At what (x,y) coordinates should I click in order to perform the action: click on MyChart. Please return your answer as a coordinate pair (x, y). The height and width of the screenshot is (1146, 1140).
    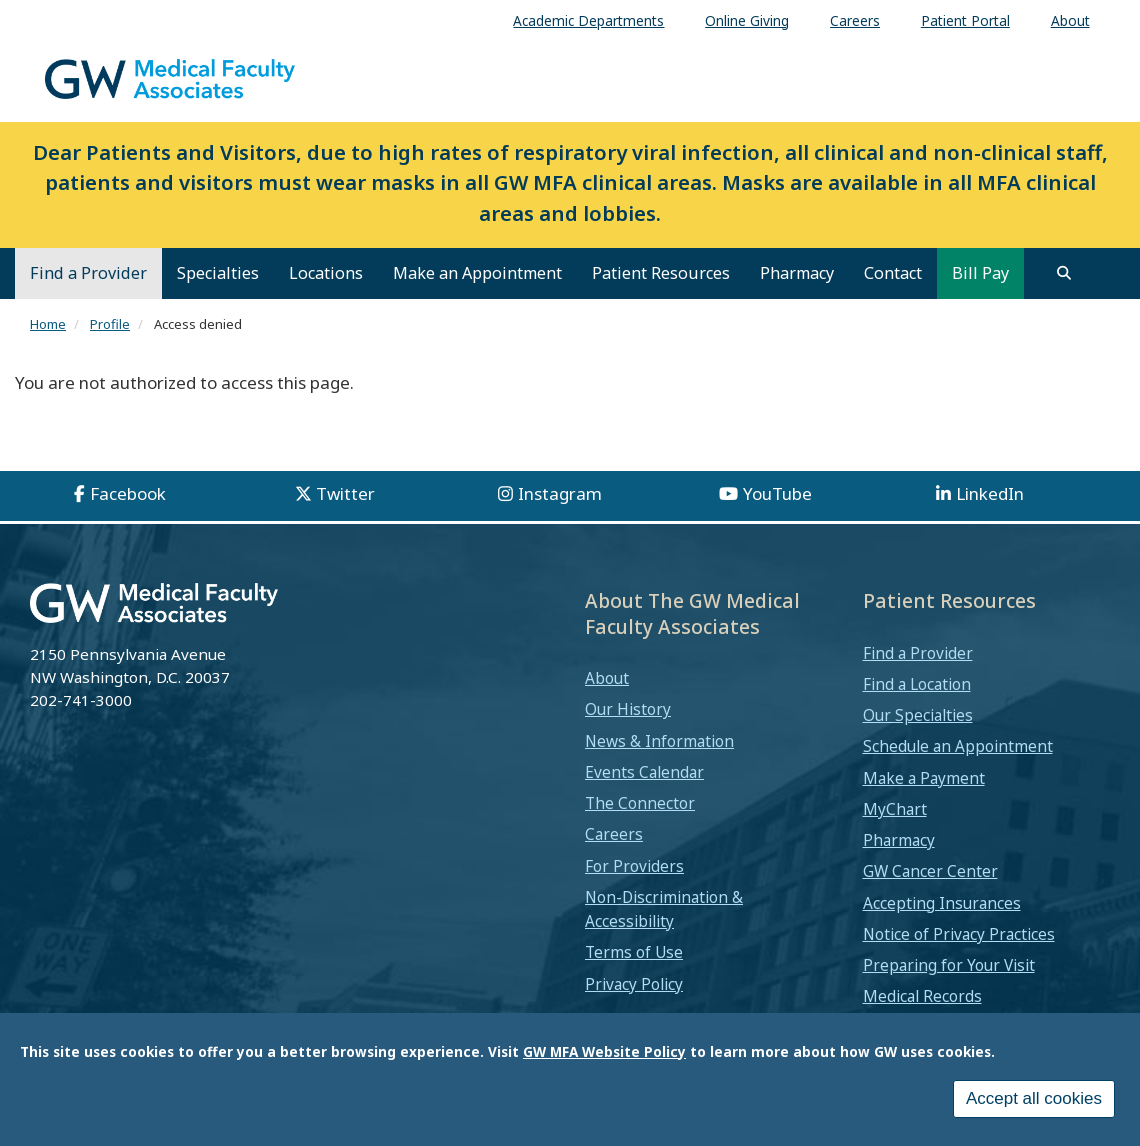
    Looking at the image, I should click on (895, 809).